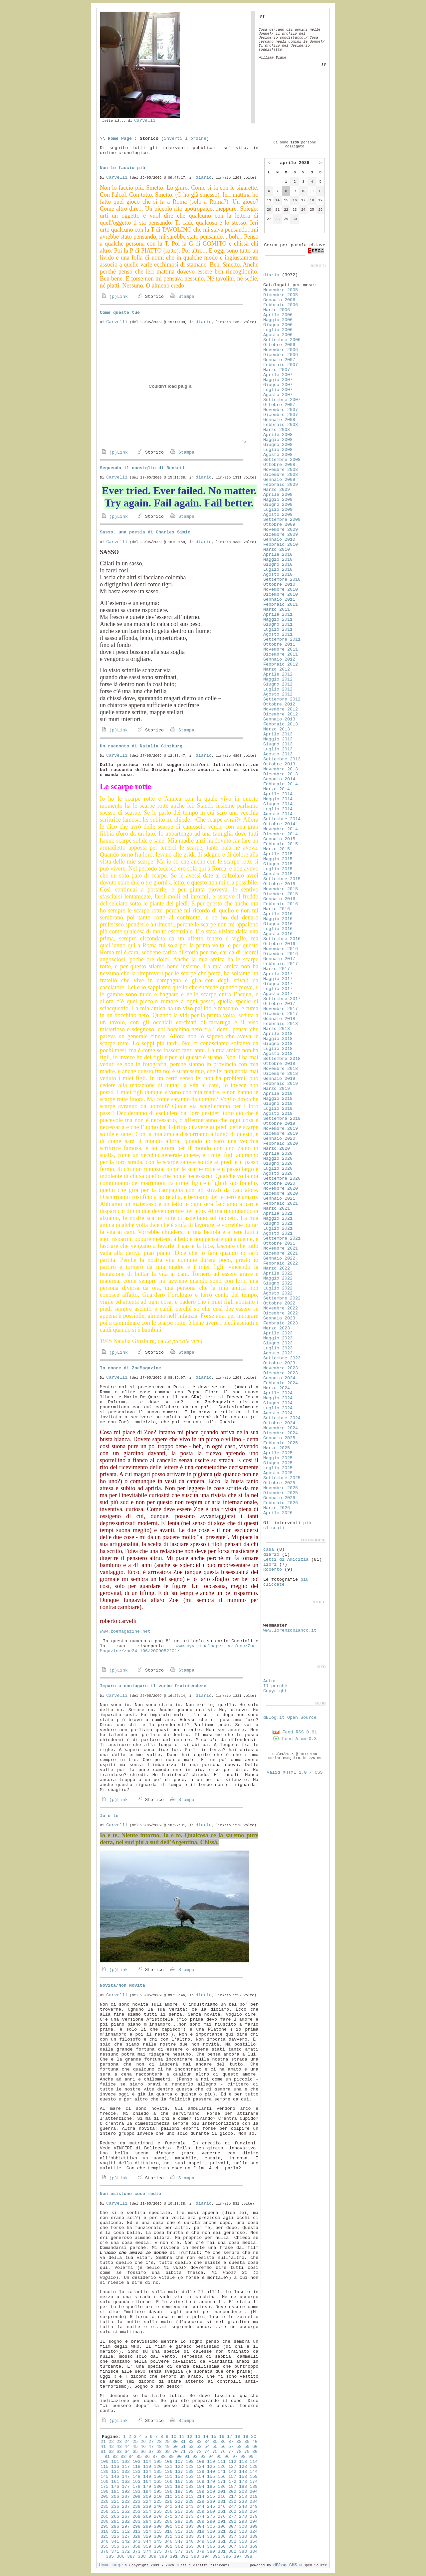 The height and width of the screenshot is (2576, 426). I want to click on Luglio 2019, so click(278, 1108).